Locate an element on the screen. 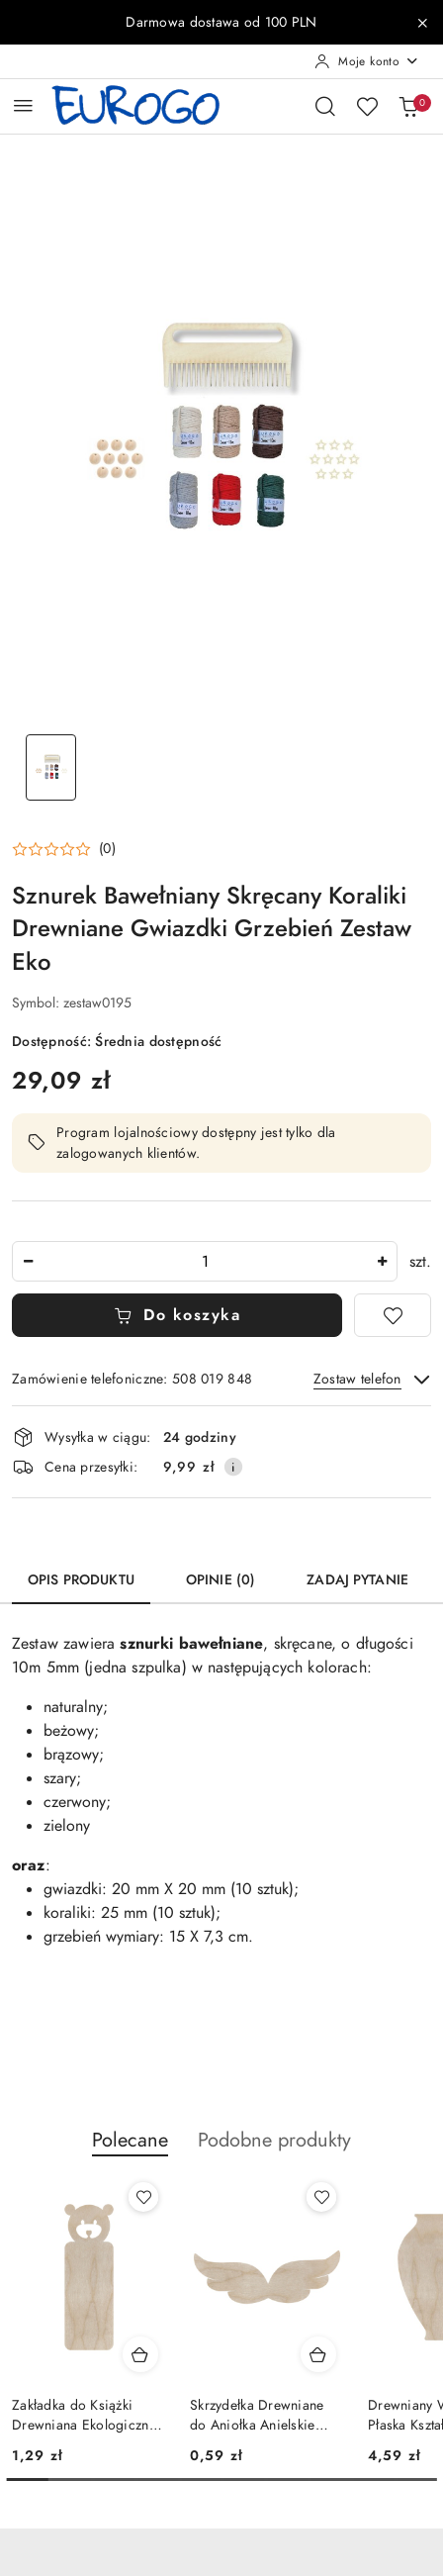 This screenshot has width=443, height=2576. [Liczba ulubionych produktów: 0] is located at coordinates (367, 106).